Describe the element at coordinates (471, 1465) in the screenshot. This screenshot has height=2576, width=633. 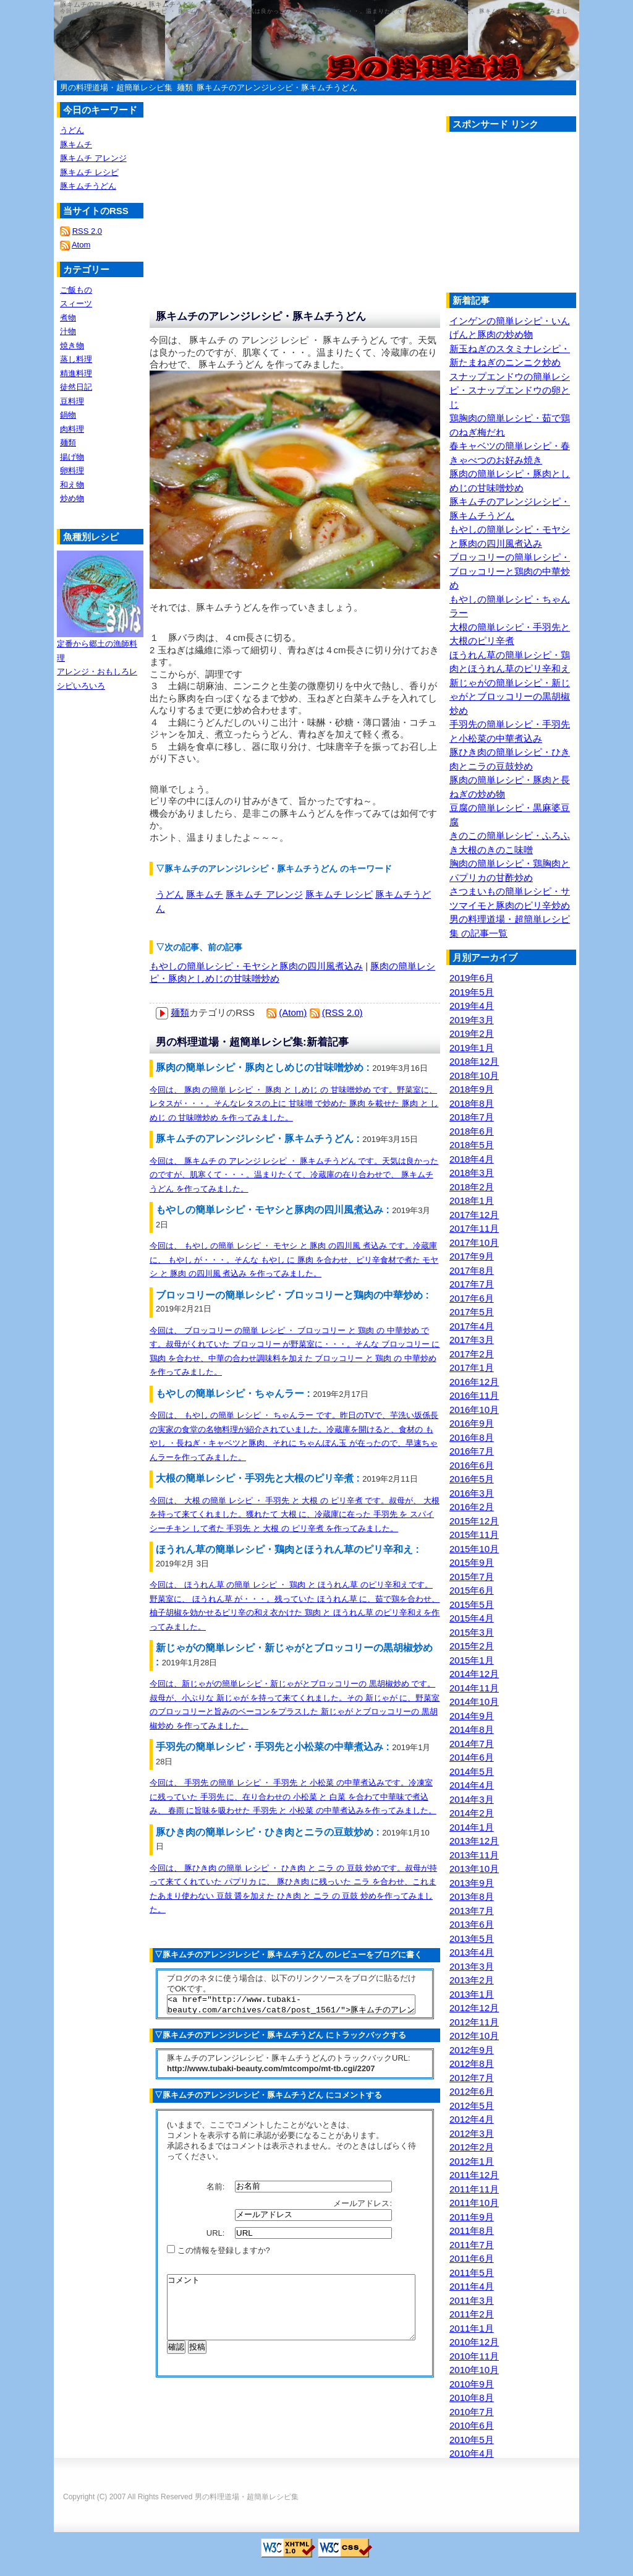
I see `2016年6月` at that location.